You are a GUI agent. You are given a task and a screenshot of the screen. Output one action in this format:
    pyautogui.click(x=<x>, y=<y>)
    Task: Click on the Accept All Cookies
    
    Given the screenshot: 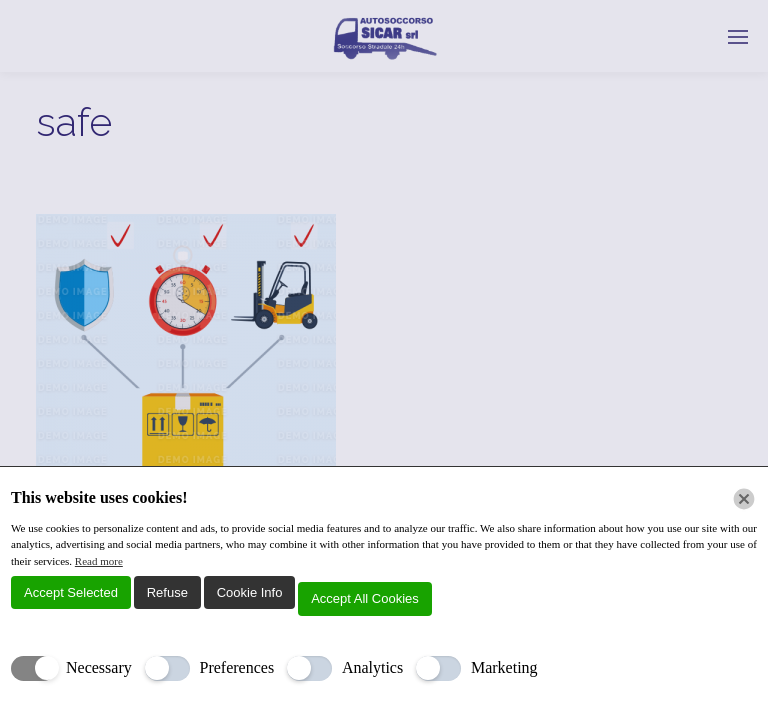 What is the action you would take?
    pyautogui.click(x=365, y=598)
    